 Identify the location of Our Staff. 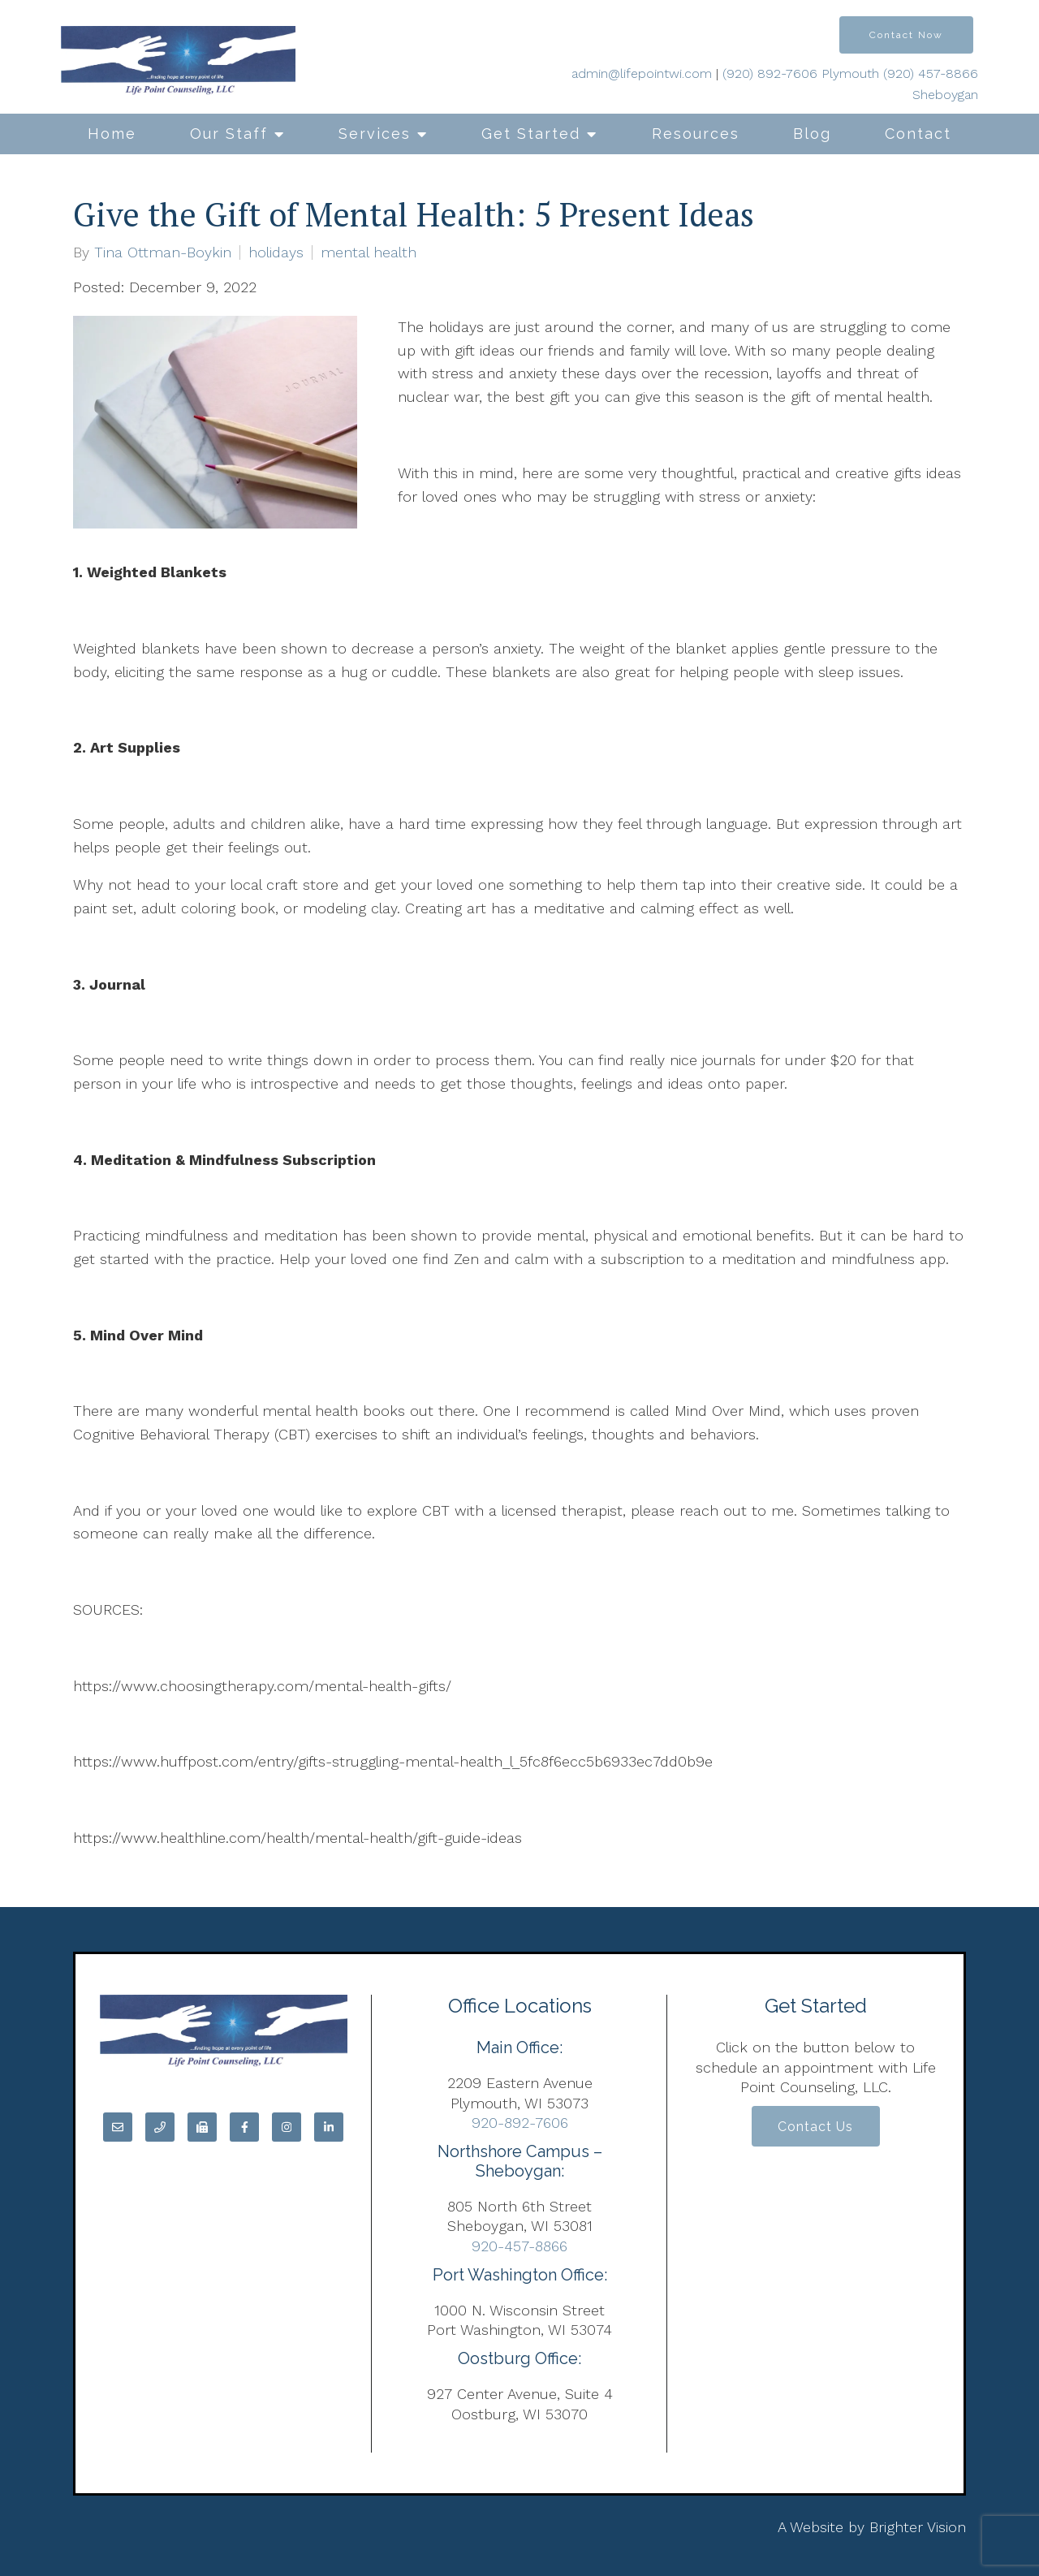
(229, 133).